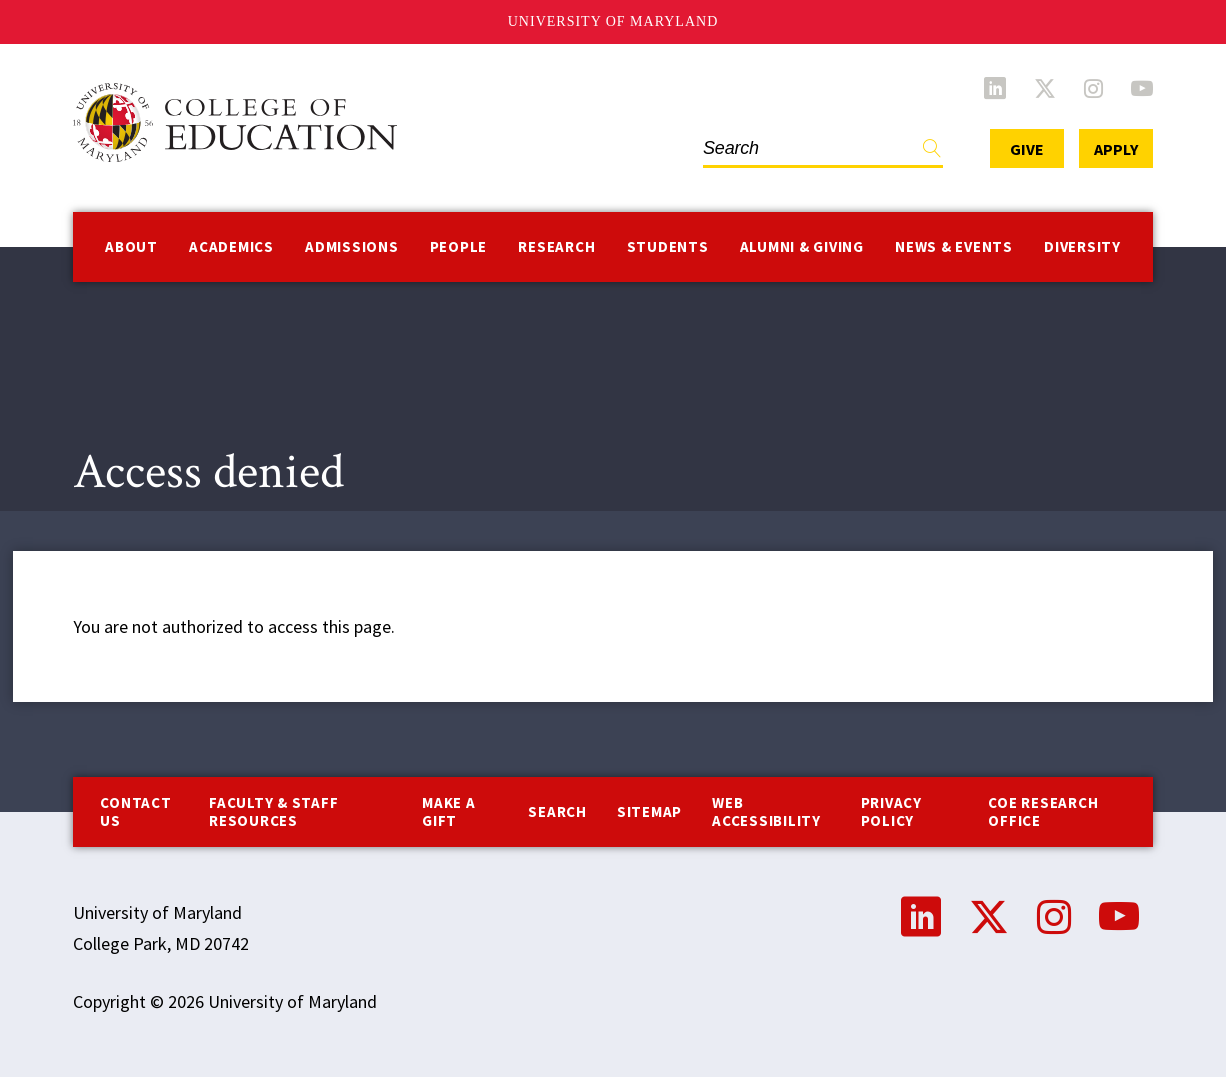 This screenshot has width=1226, height=1077. I want to click on Academics, so click(231, 246).